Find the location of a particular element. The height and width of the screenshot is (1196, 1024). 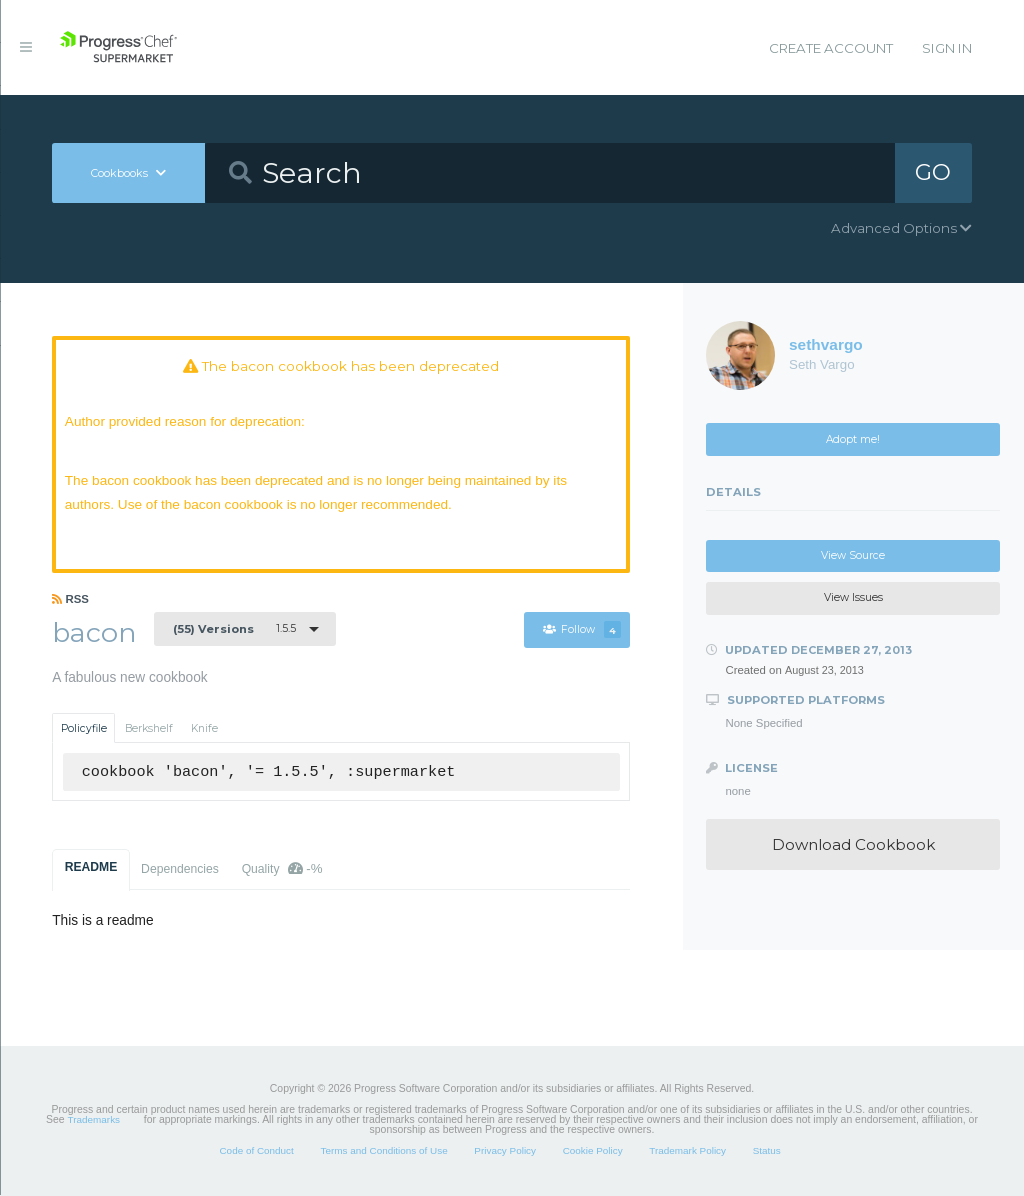

README is located at coordinates (91, 868).